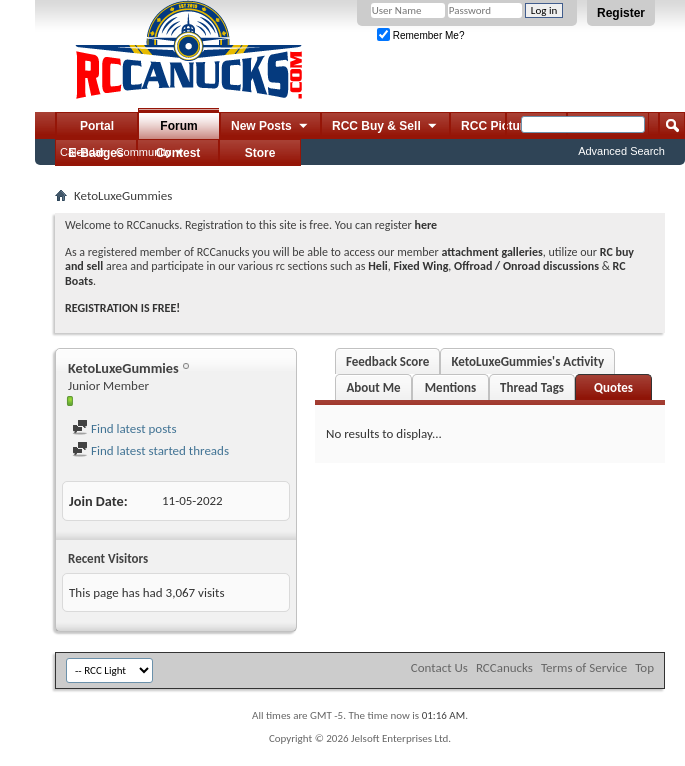 The height and width of the screenshot is (766, 685). Describe the element at coordinates (584, 667) in the screenshot. I see `Terms of Service` at that location.